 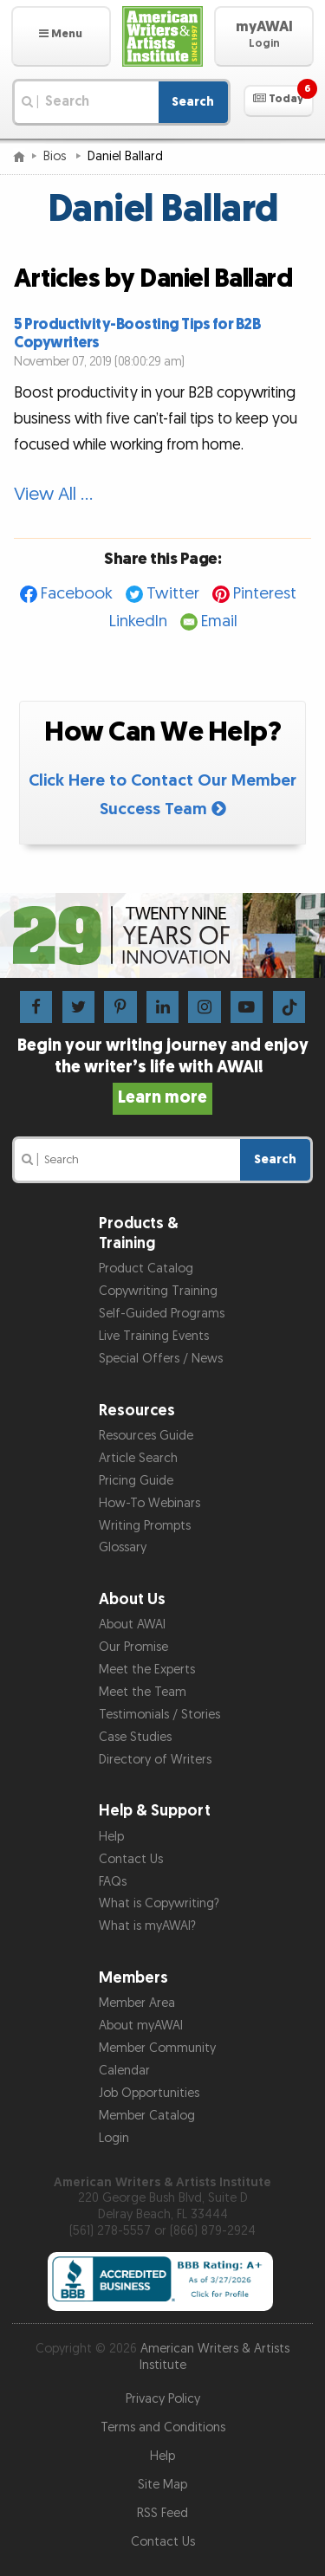 I want to click on Pinterest, so click(x=264, y=594).